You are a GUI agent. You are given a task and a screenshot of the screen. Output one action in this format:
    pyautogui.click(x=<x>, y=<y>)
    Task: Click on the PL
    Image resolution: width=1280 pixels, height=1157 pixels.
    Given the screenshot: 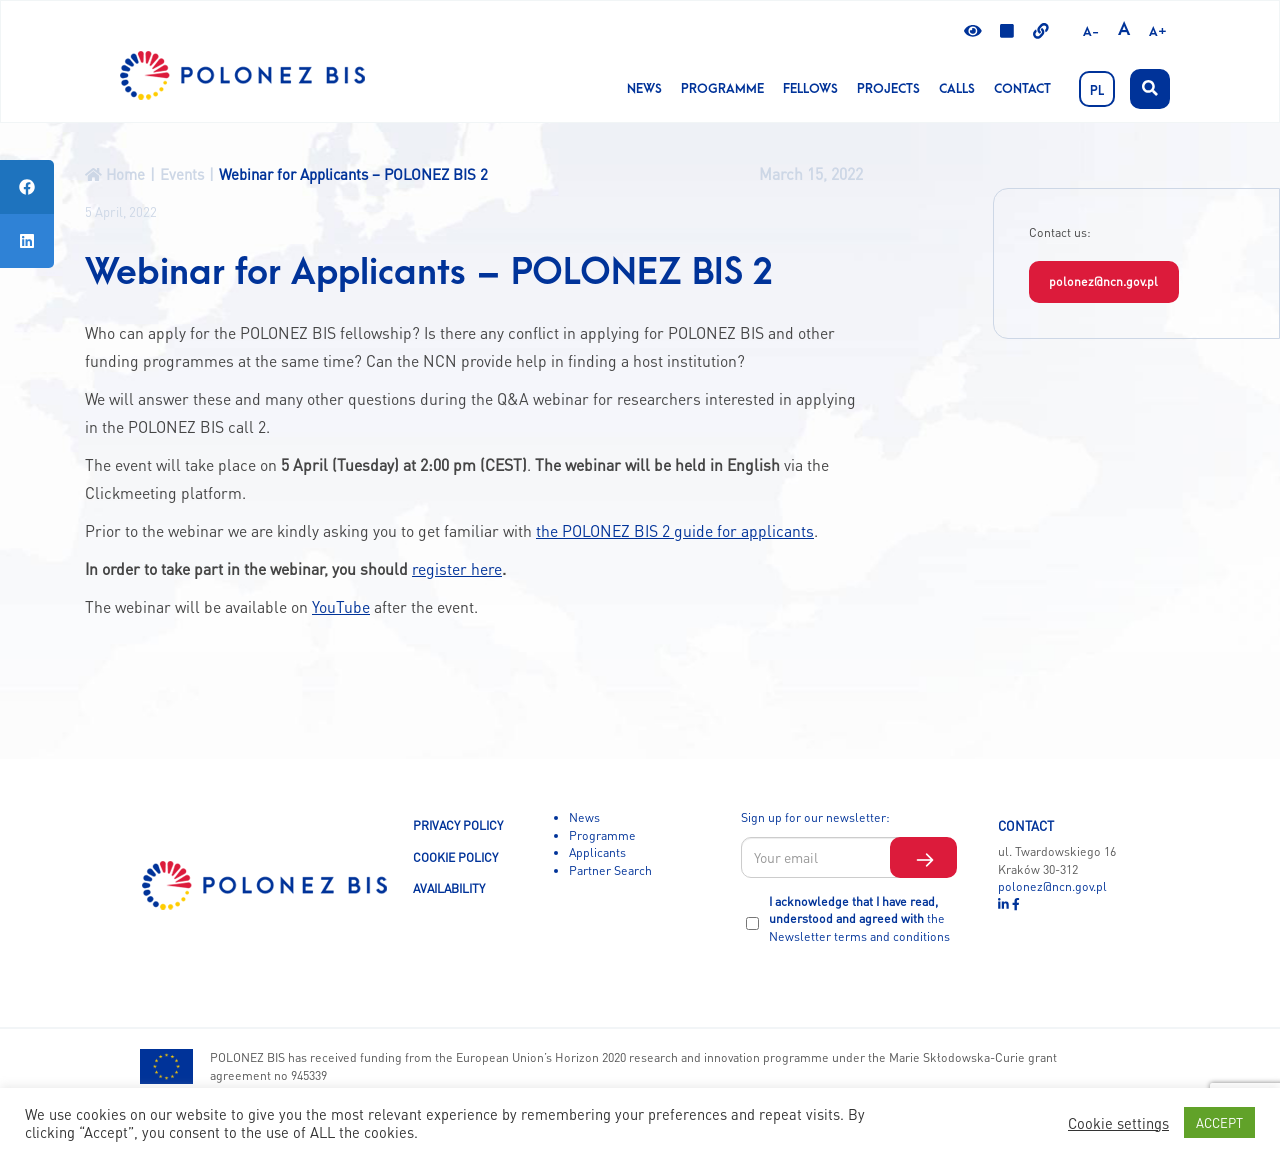 What is the action you would take?
    pyautogui.click(x=1097, y=91)
    